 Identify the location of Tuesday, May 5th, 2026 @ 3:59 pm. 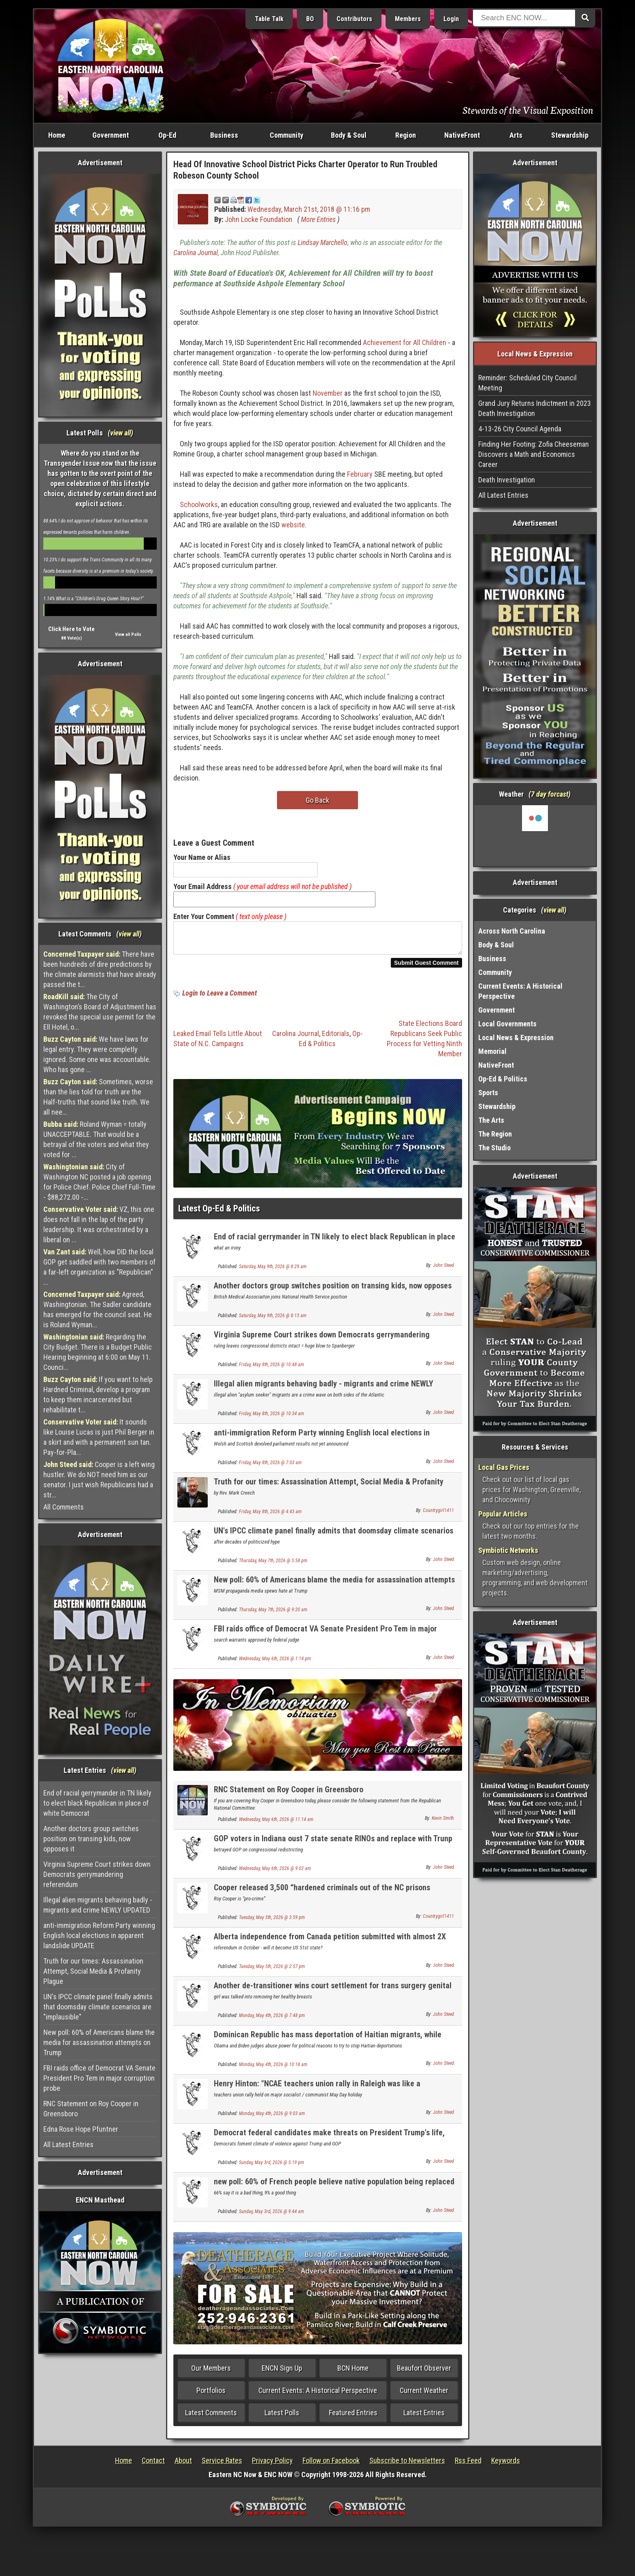
(272, 1922).